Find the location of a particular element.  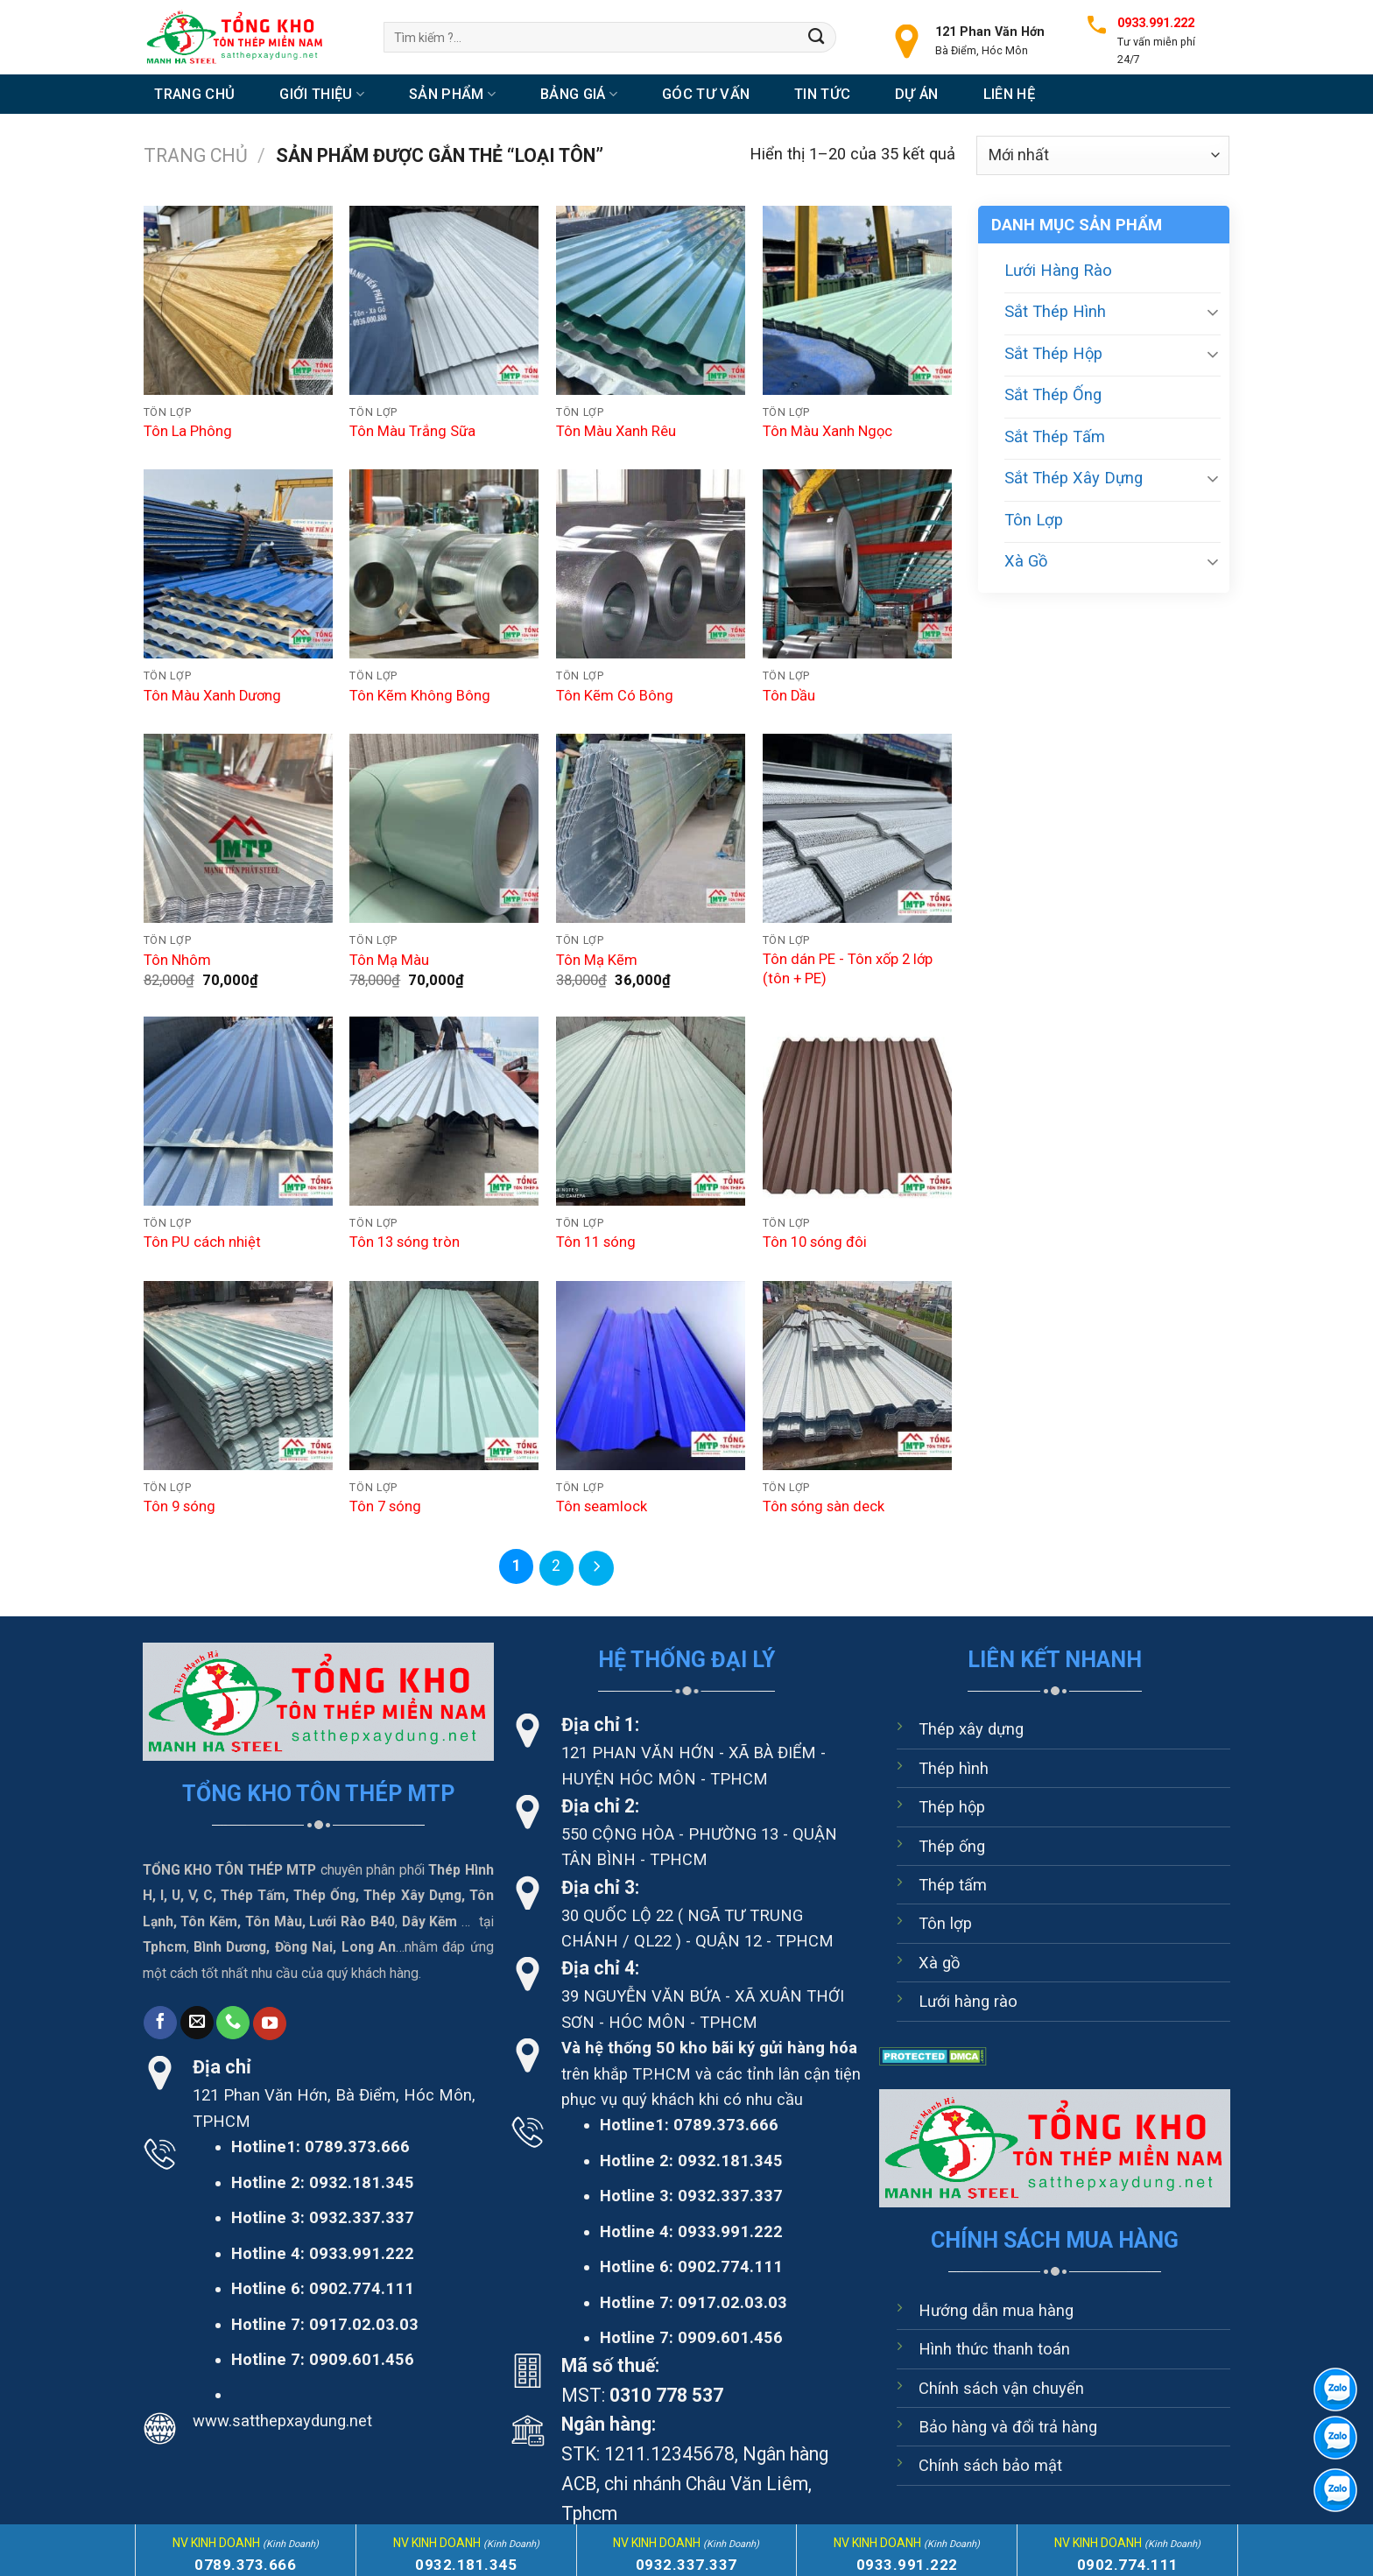

Thép ống is located at coordinates (952, 1845).